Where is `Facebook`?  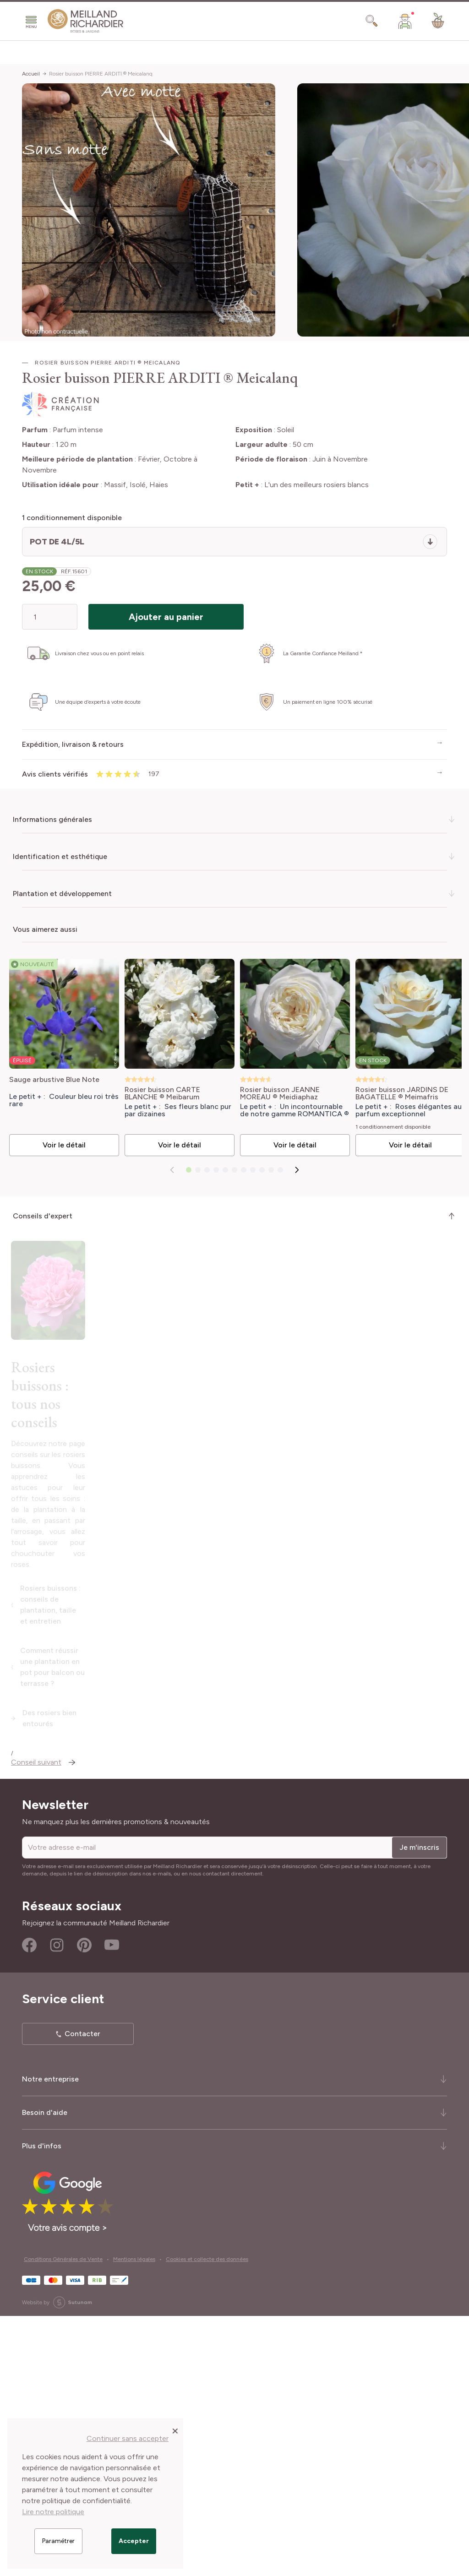
Facebook is located at coordinates (29, 2205).